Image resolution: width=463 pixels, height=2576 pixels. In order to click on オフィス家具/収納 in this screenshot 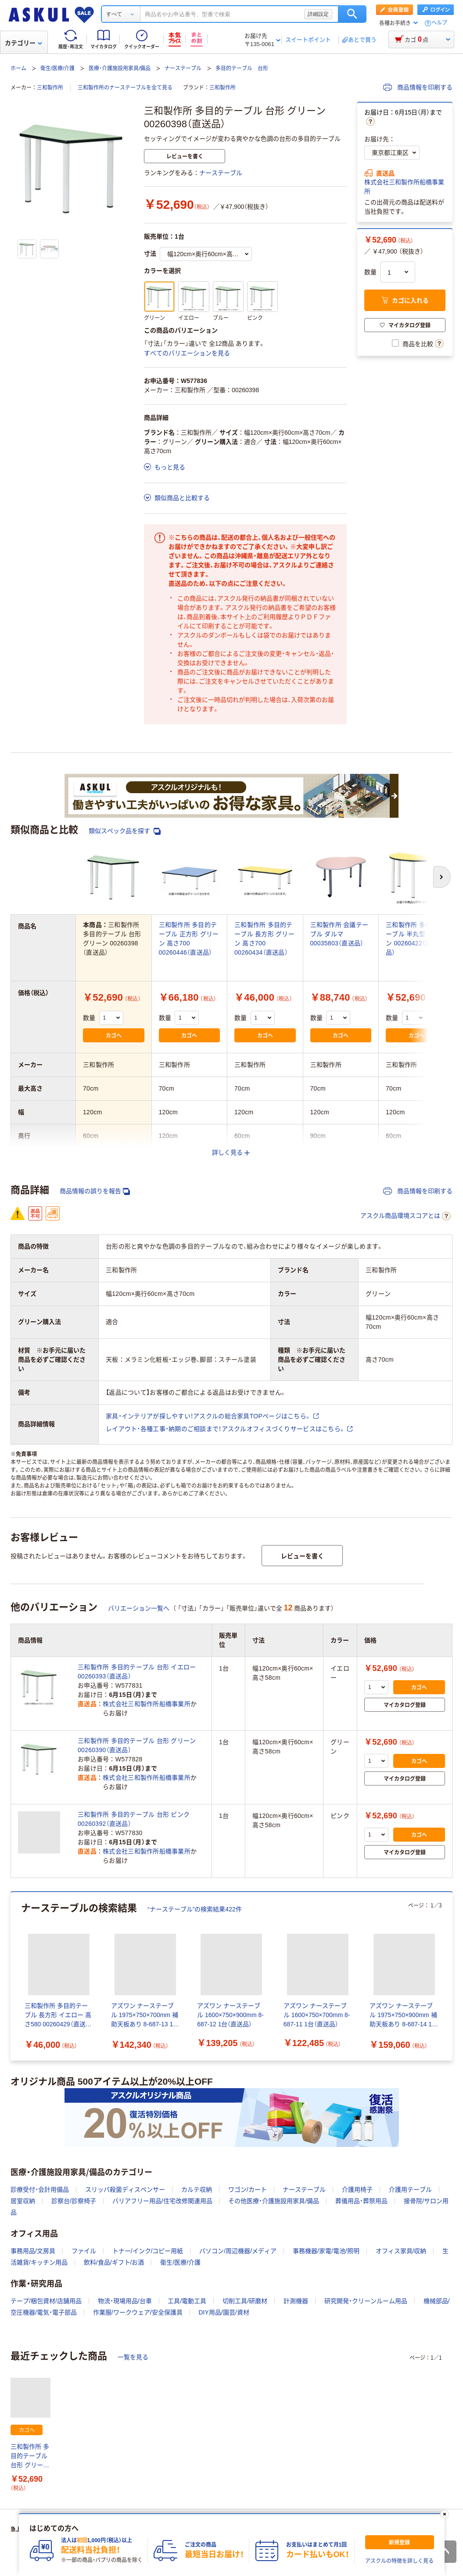, I will do `click(401, 2250)`.